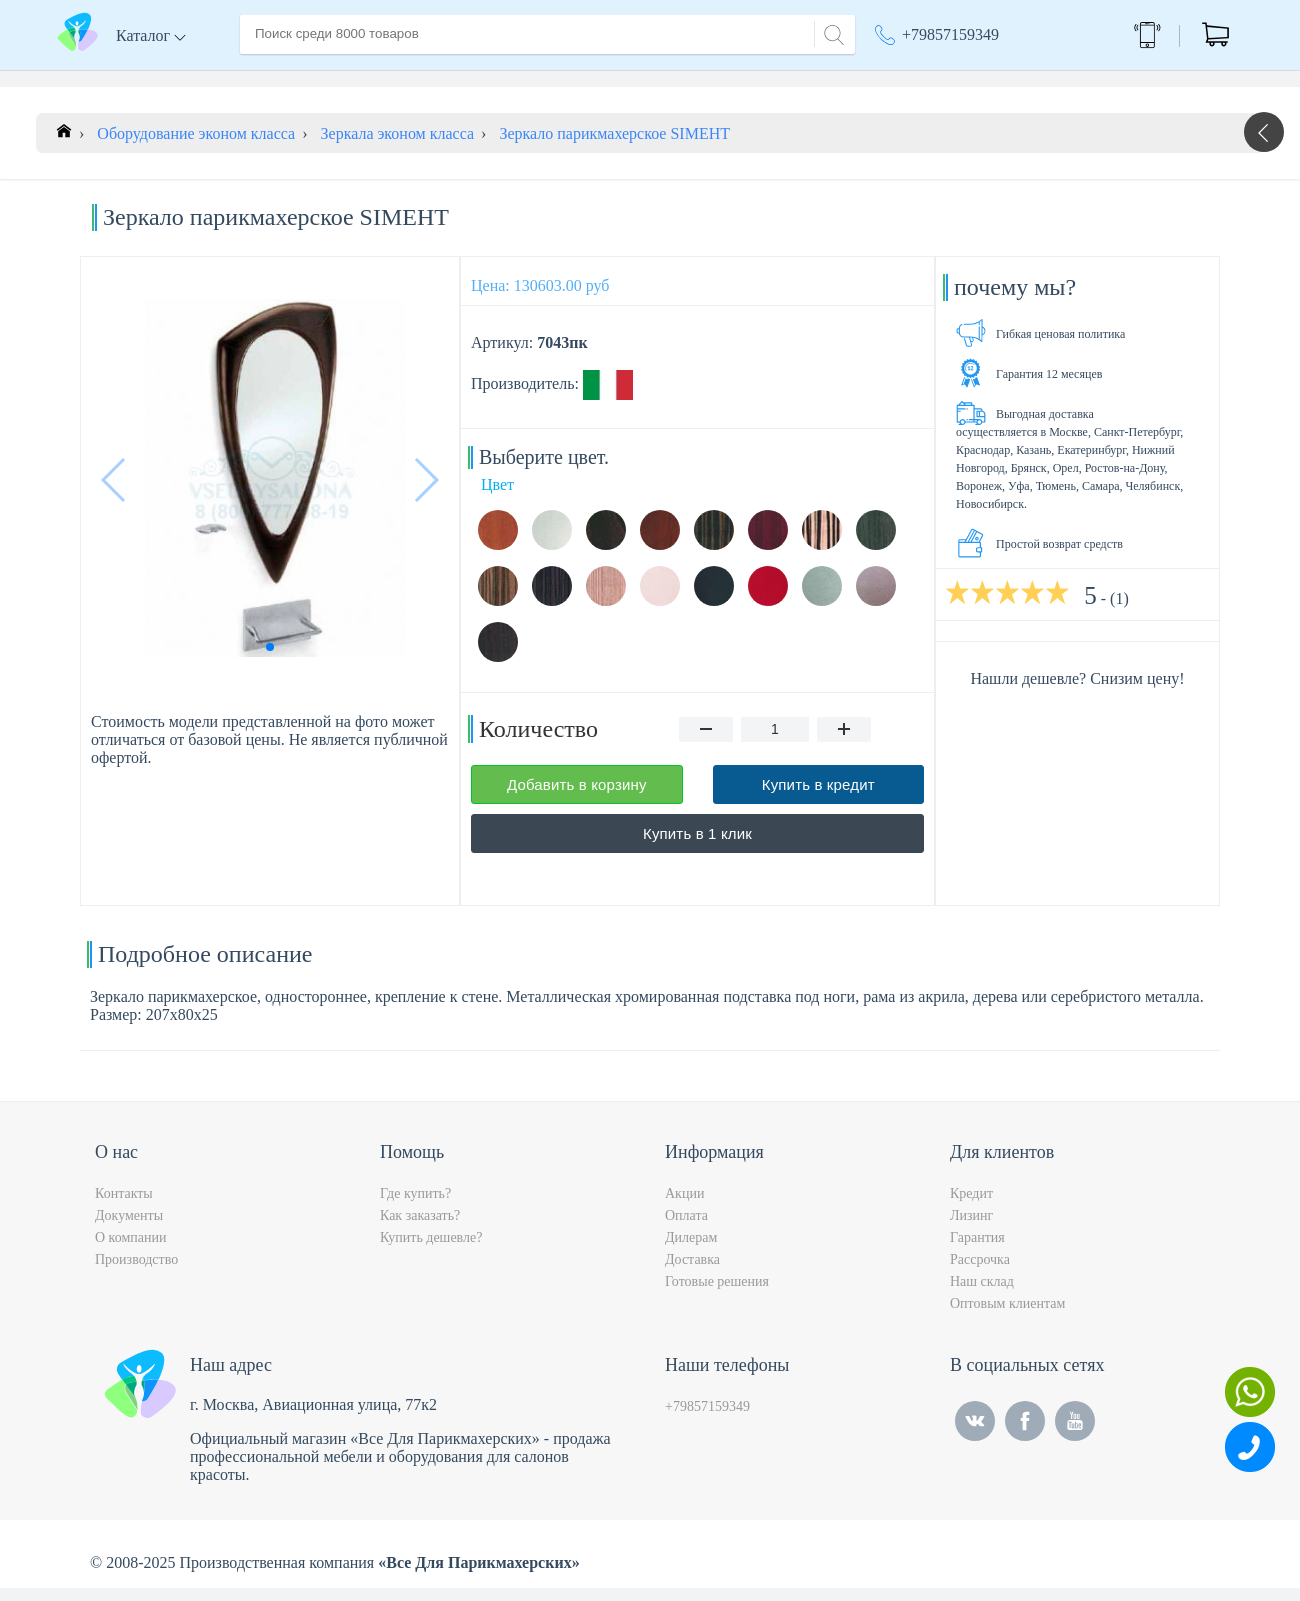 The width and height of the screenshot is (1300, 1601). Describe the element at coordinates (136, 1272) in the screenshot. I see `Производство` at that location.